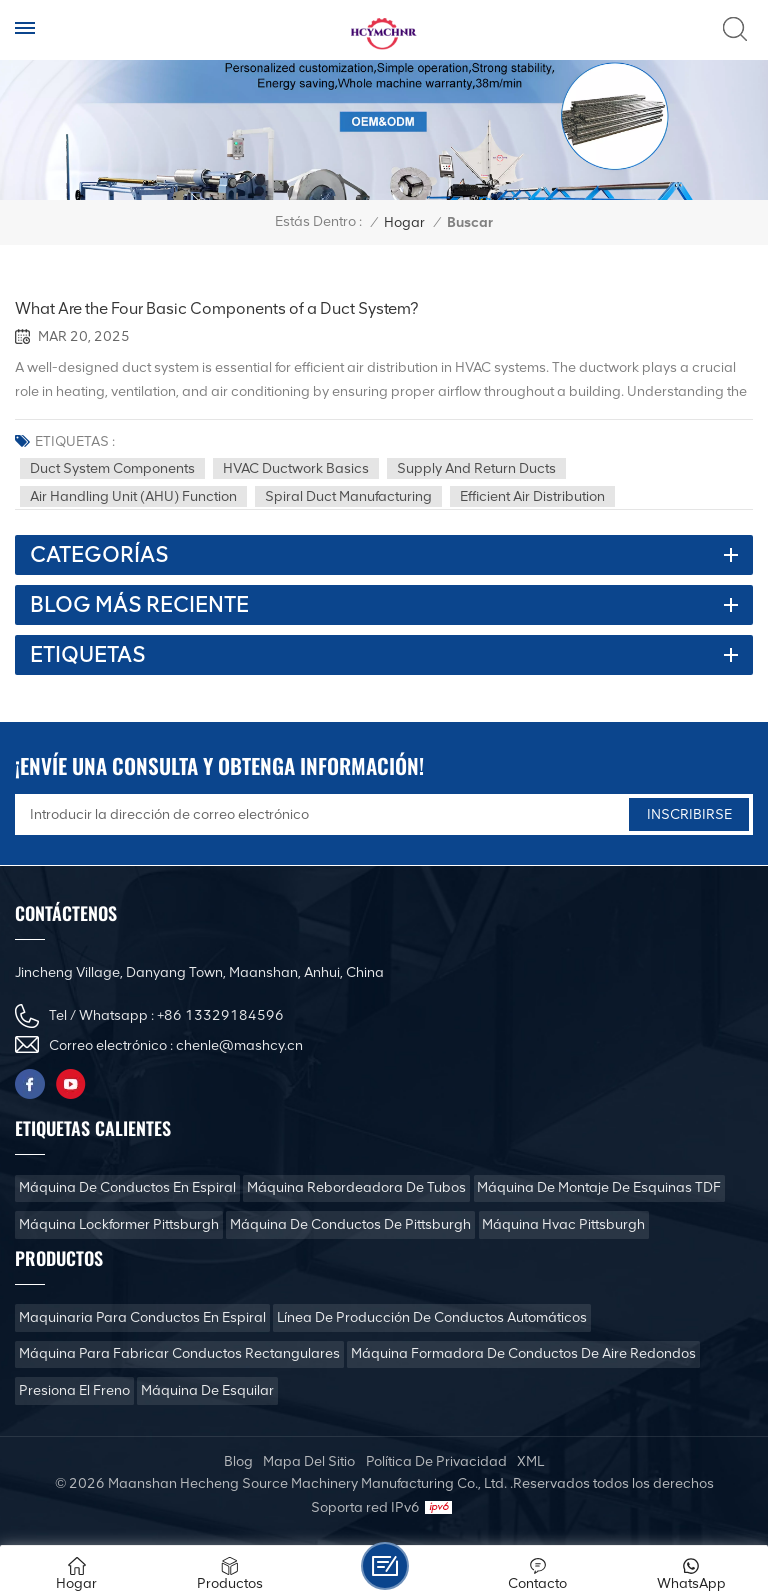  I want to click on mapa del sitio, so click(309, 1461).